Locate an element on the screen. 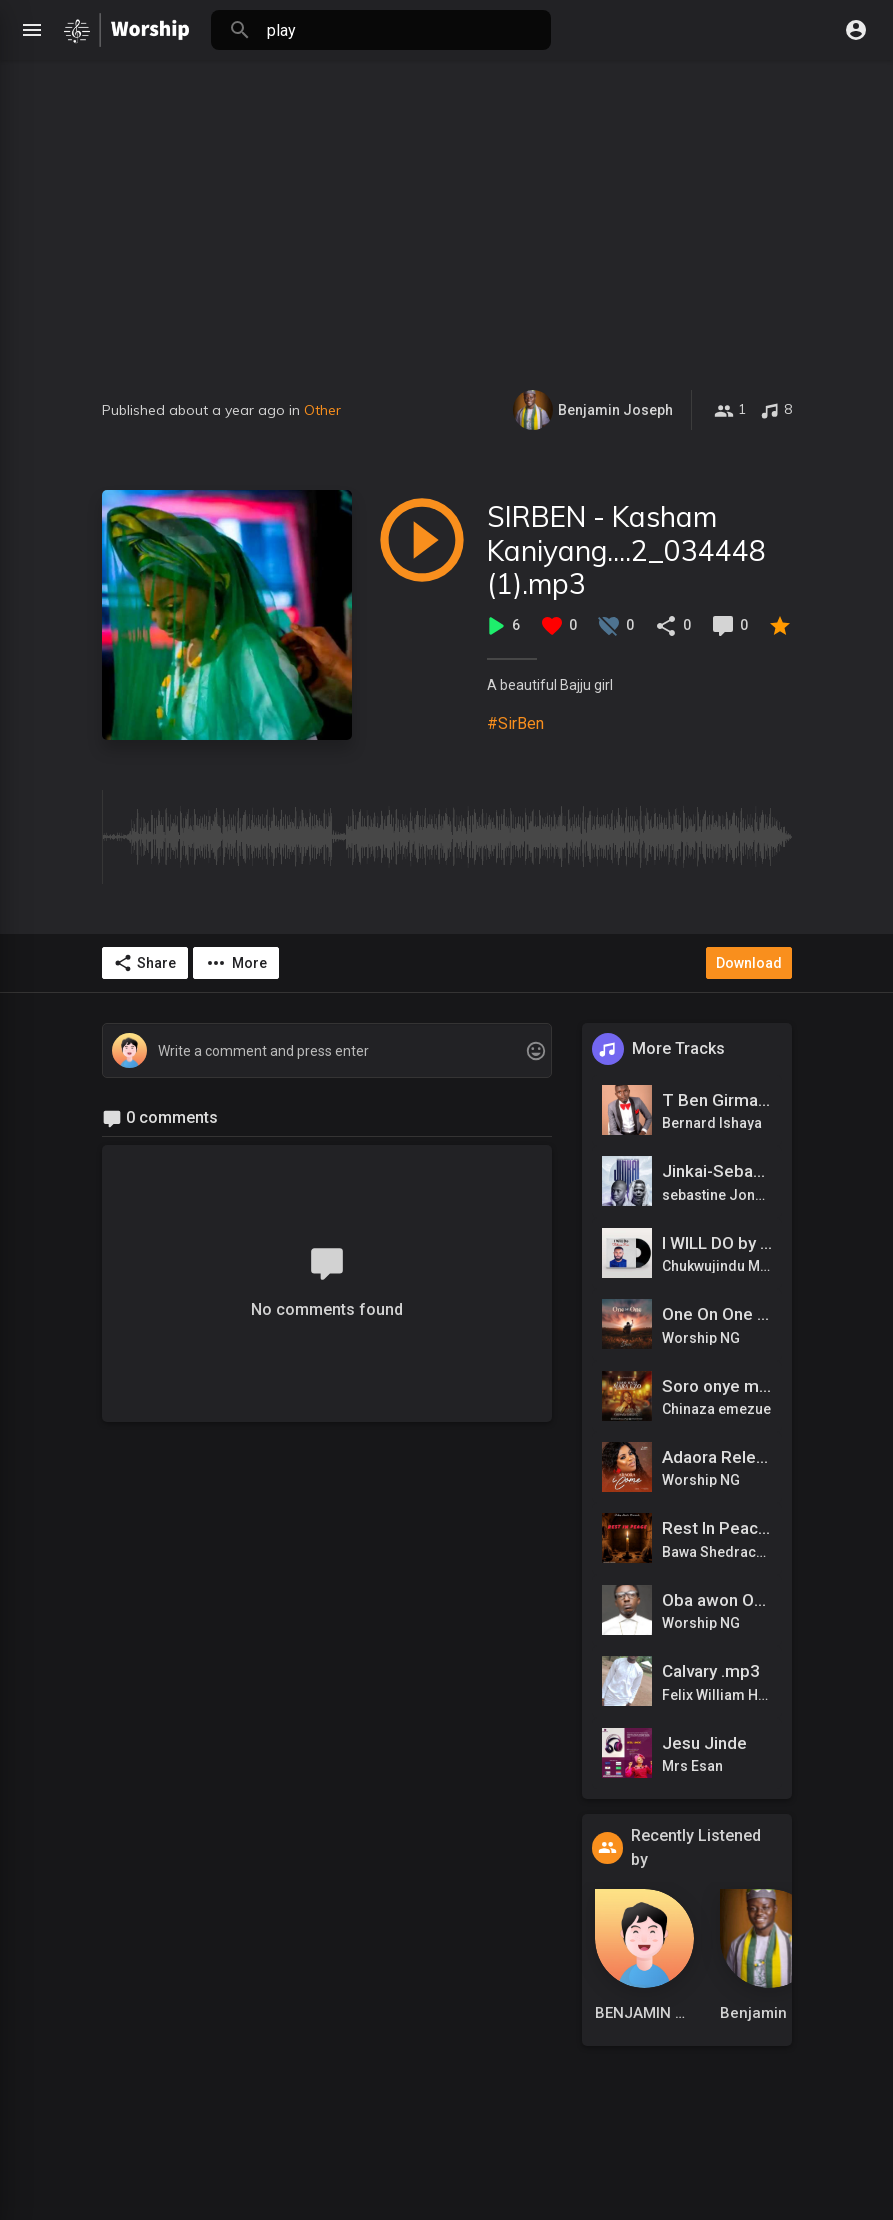  #SirBen is located at coordinates (515, 723).